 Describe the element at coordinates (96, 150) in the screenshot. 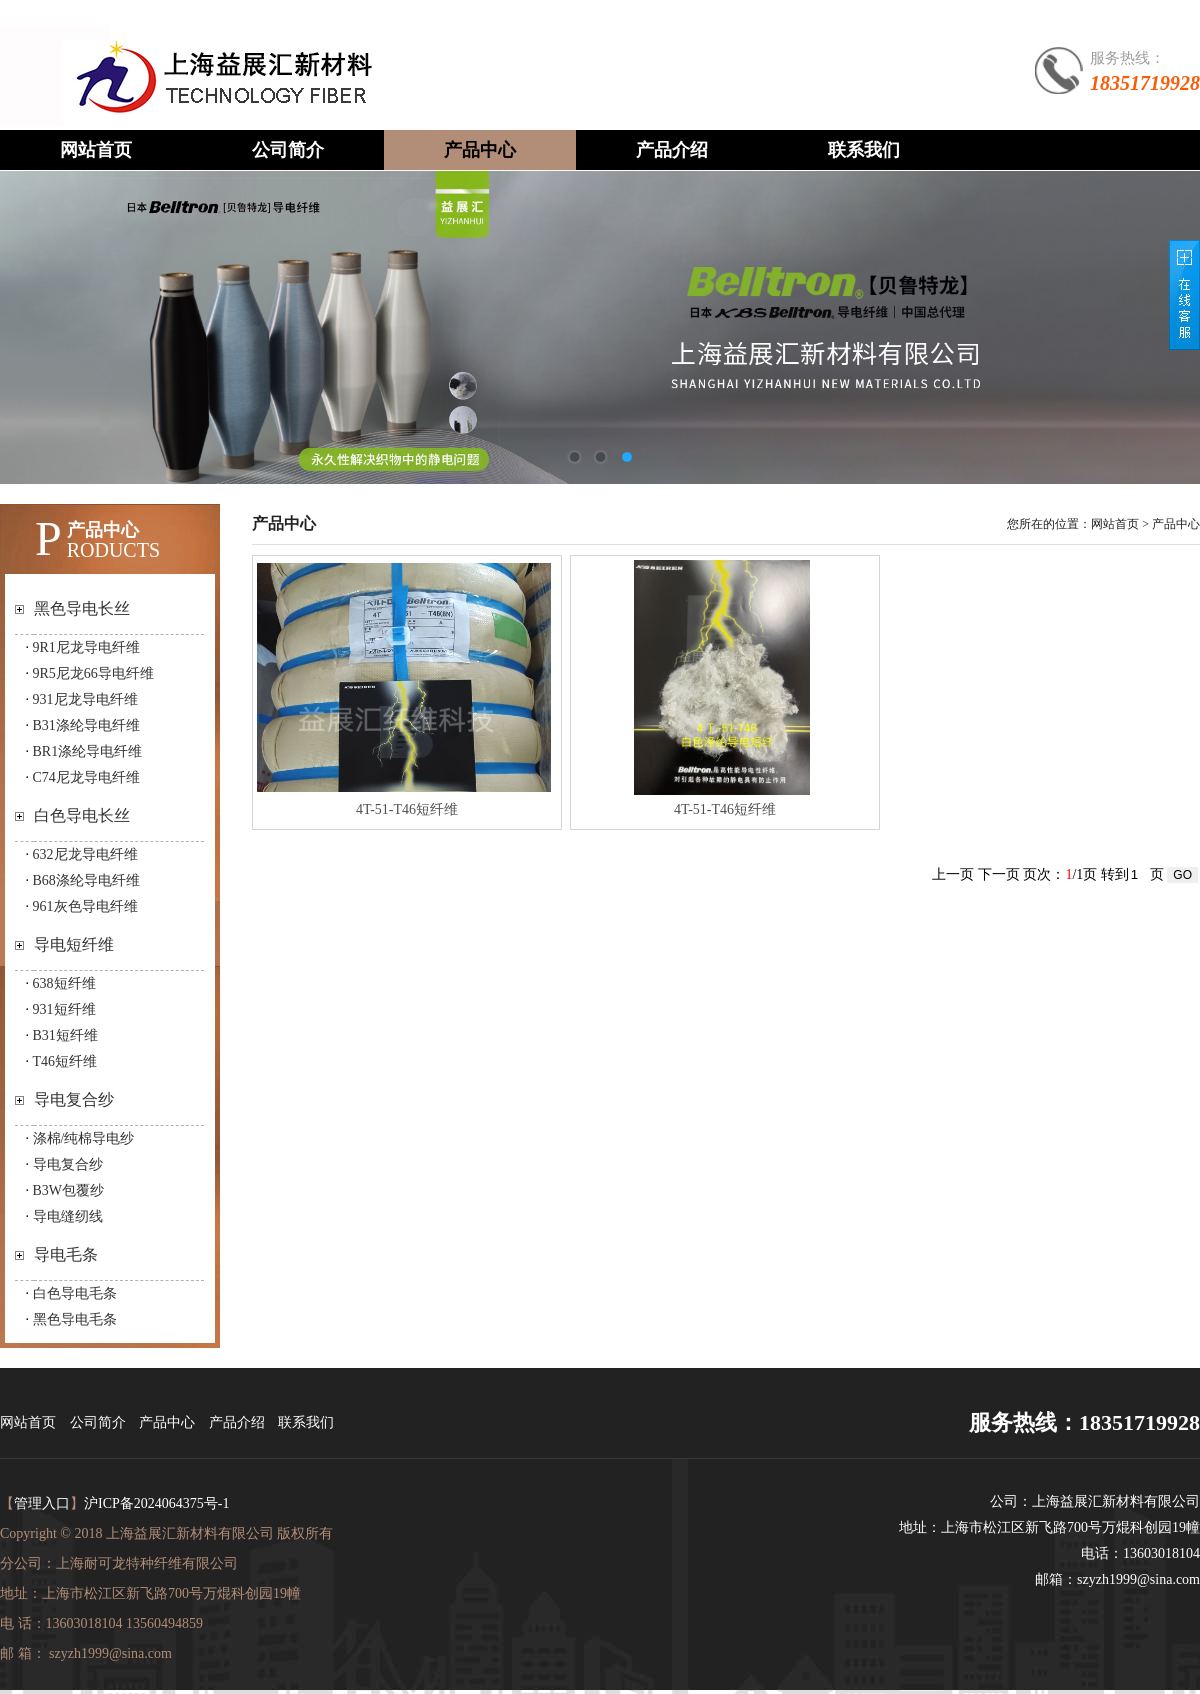

I see `网站首页` at that location.